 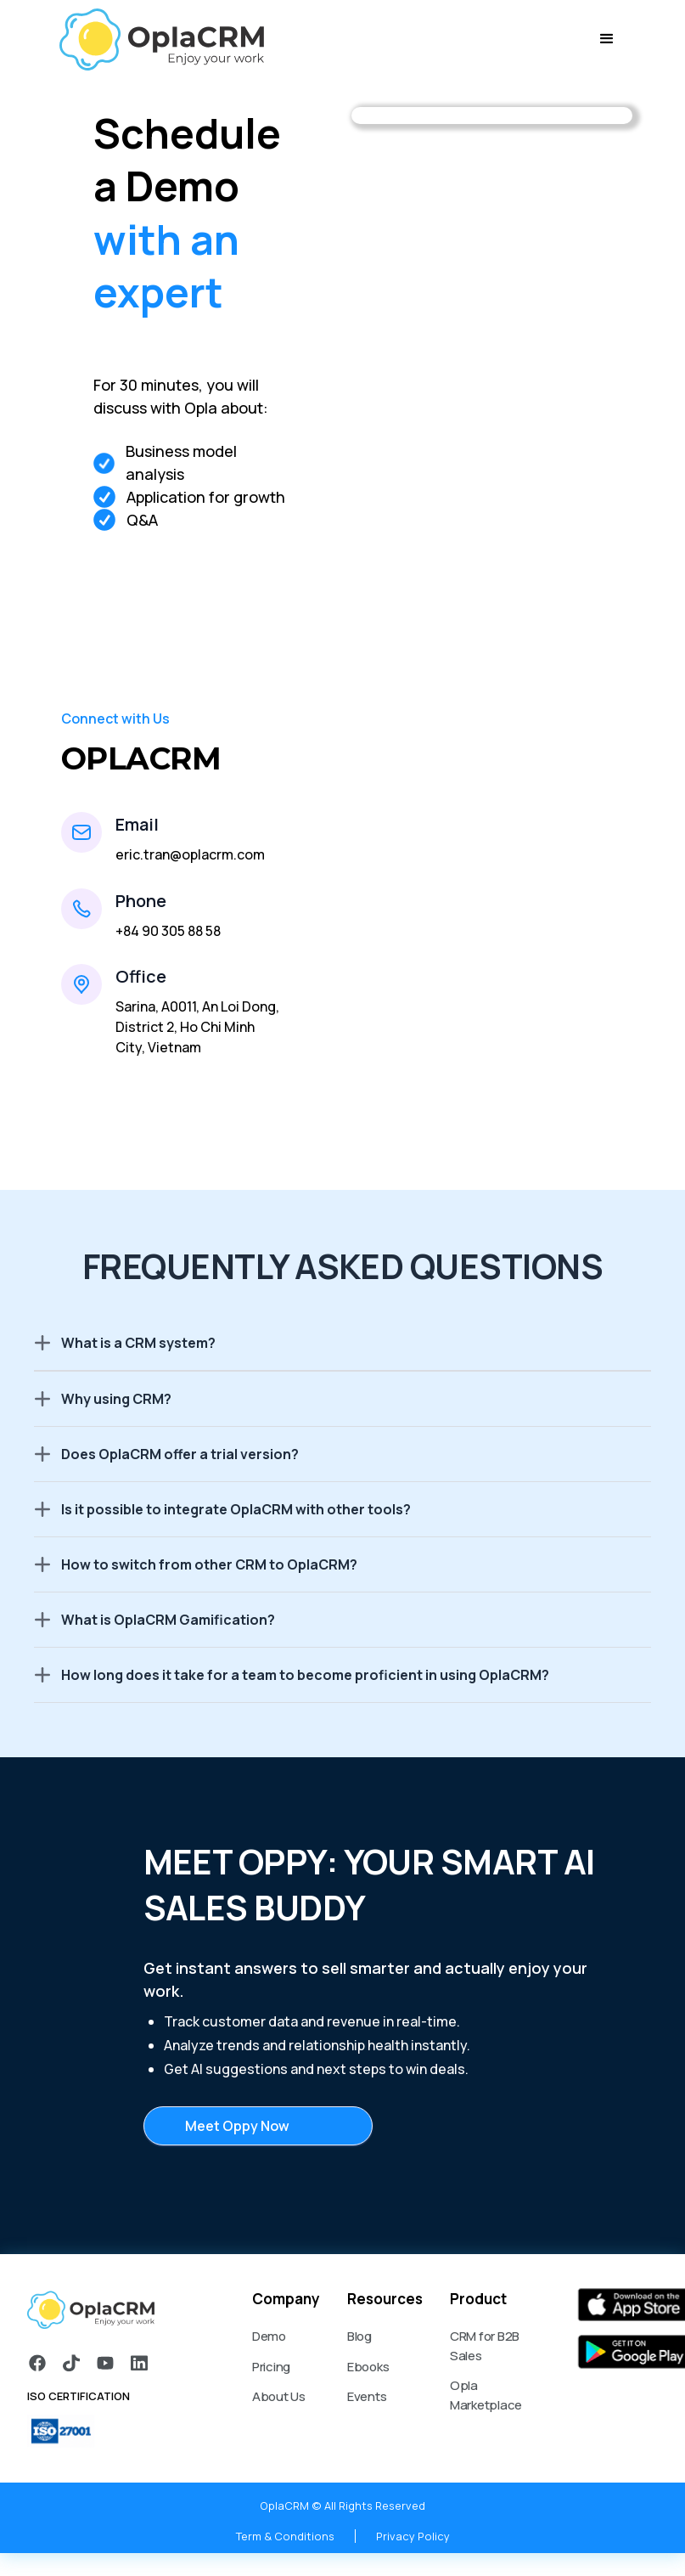 What do you see at coordinates (367, 2396) in the screenshot?
I see `Events` at bounding box center [367, 2396].